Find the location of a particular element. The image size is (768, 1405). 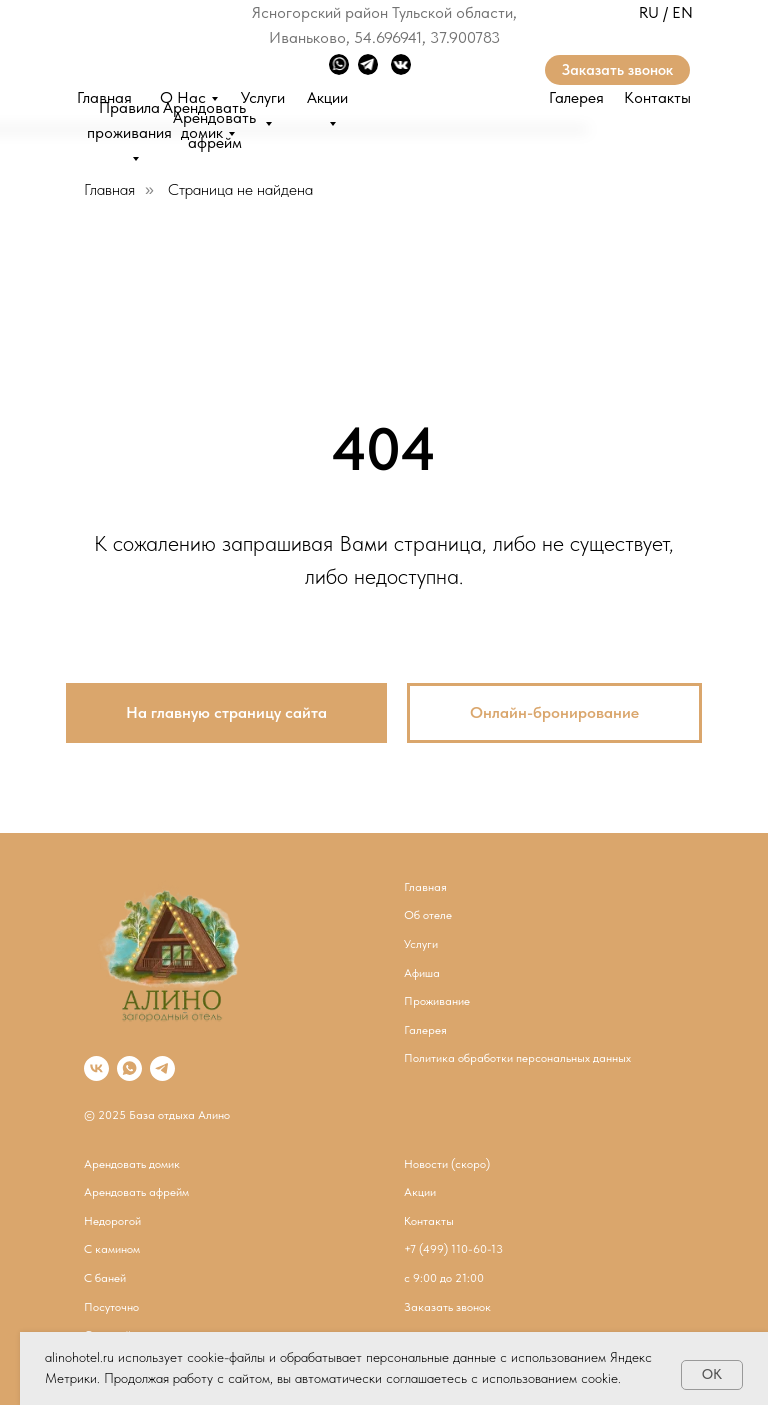

Акции is located at coordinates (420, 1192).